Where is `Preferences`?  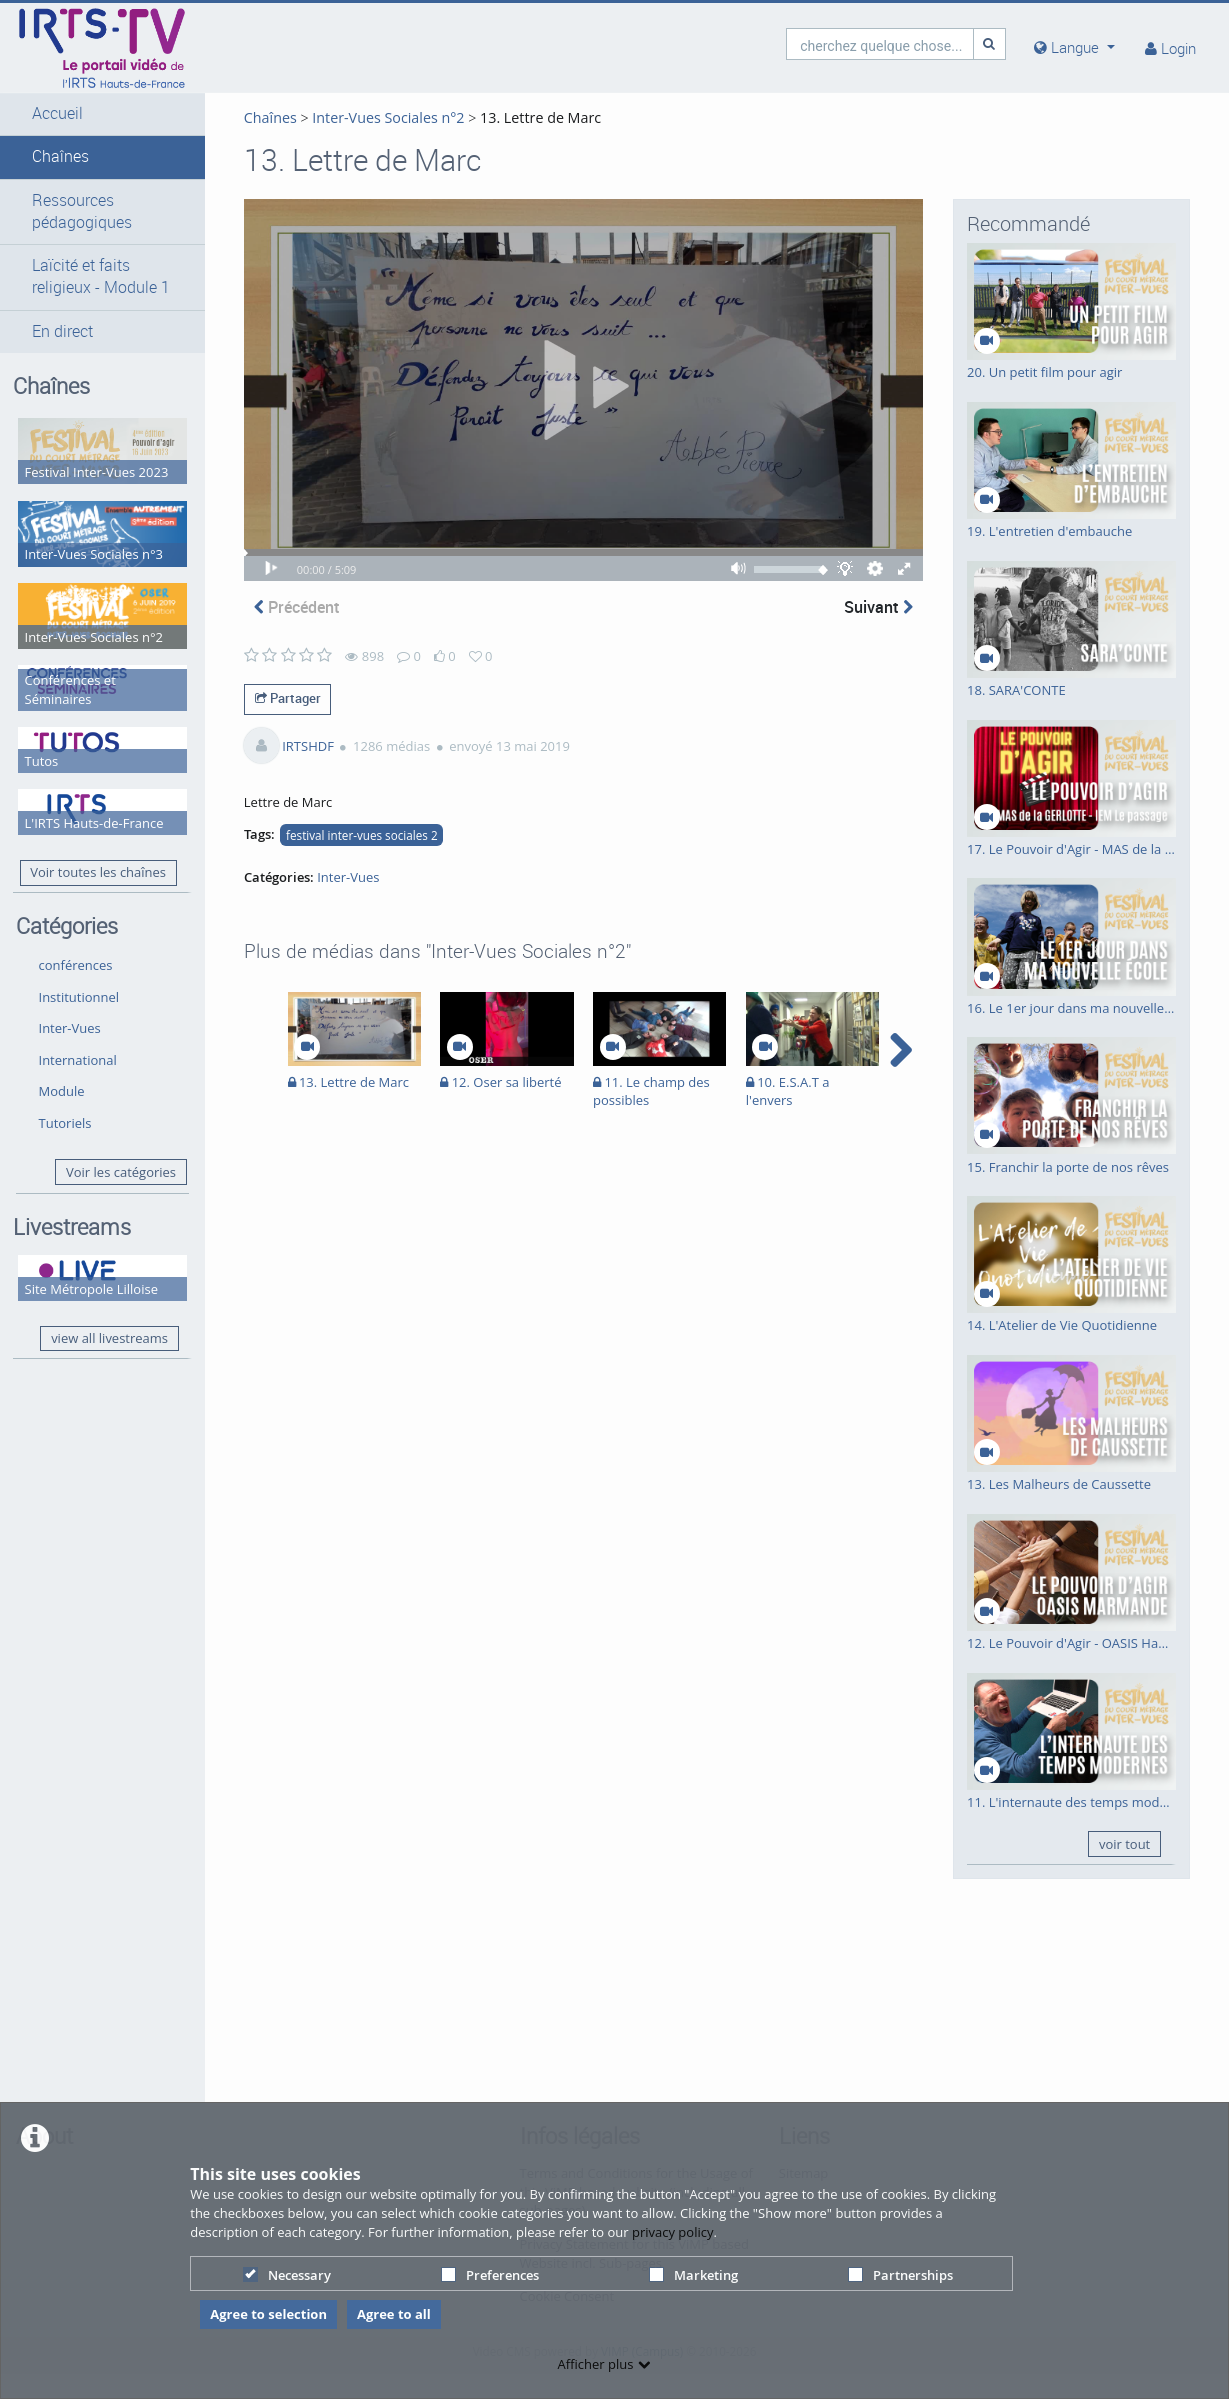 Preferences is located at coordinates (490, 2275).